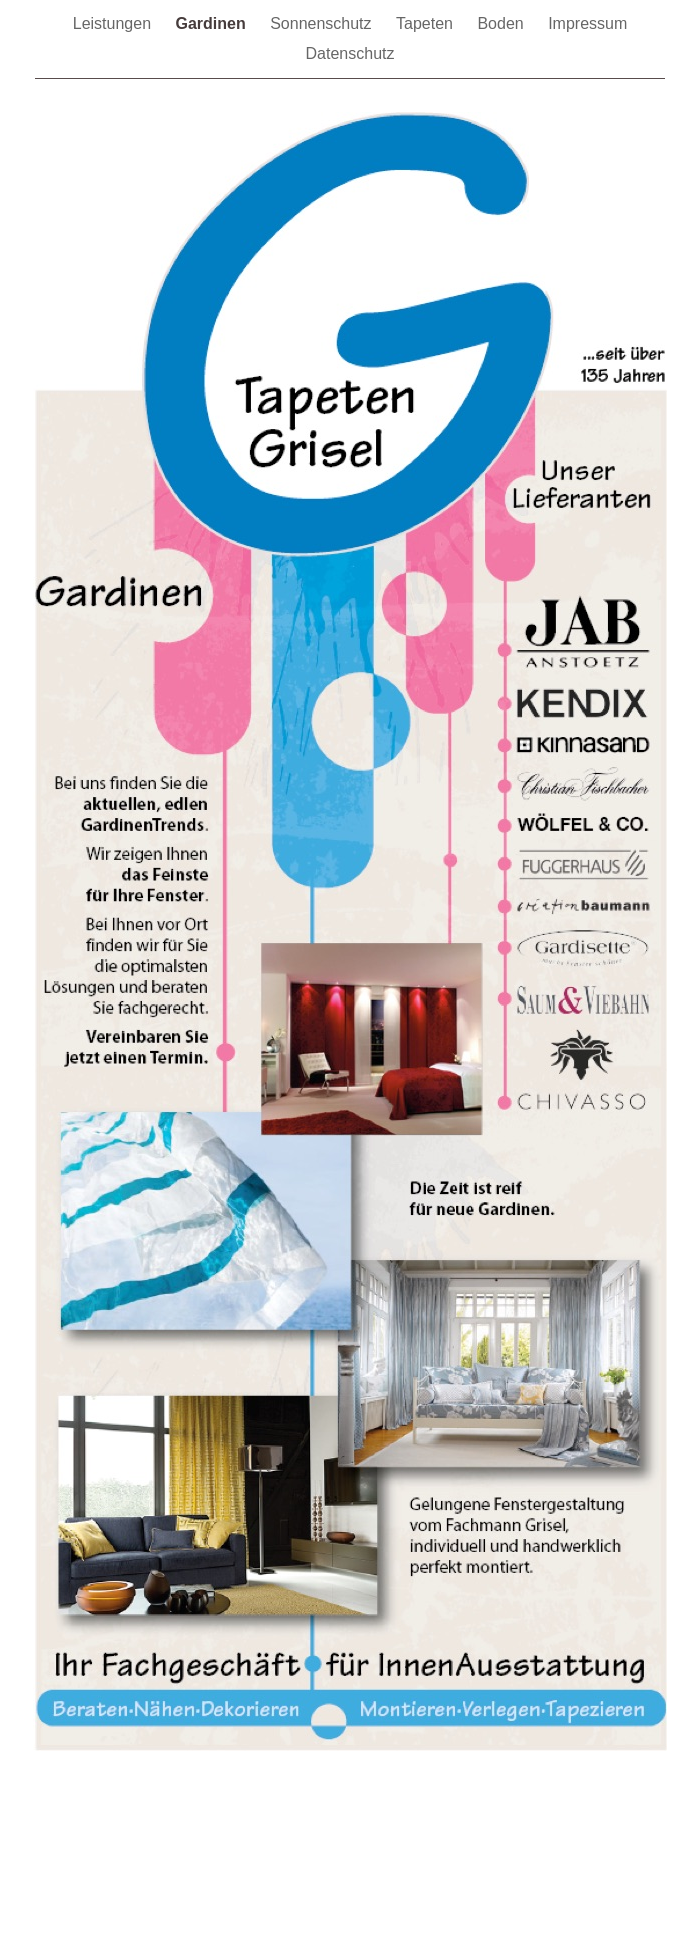 This screenshot has width=700, height=1947. What do you see at coordinates (350, 53) in the screenshot?
I see `Datenschutz` at bounding box center [350, 53].